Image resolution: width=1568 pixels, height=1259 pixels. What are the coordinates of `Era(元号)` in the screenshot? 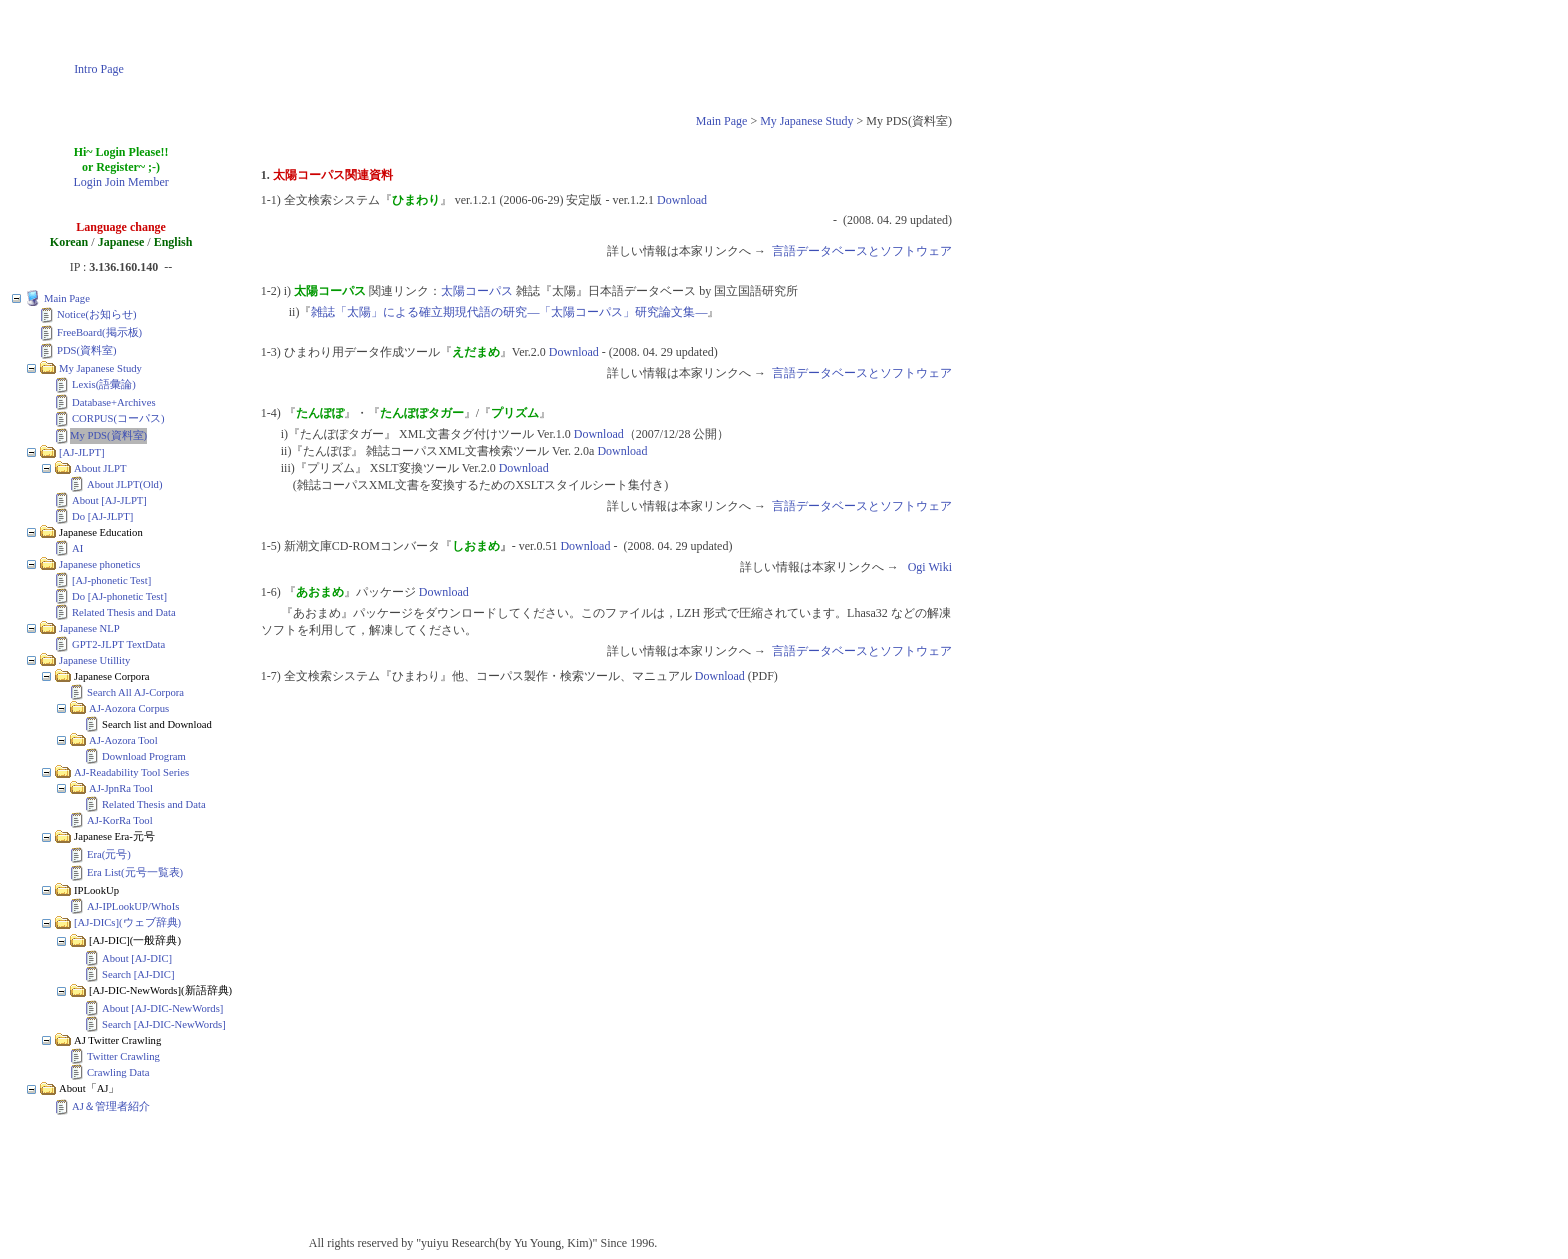 It's located at (109, 854).